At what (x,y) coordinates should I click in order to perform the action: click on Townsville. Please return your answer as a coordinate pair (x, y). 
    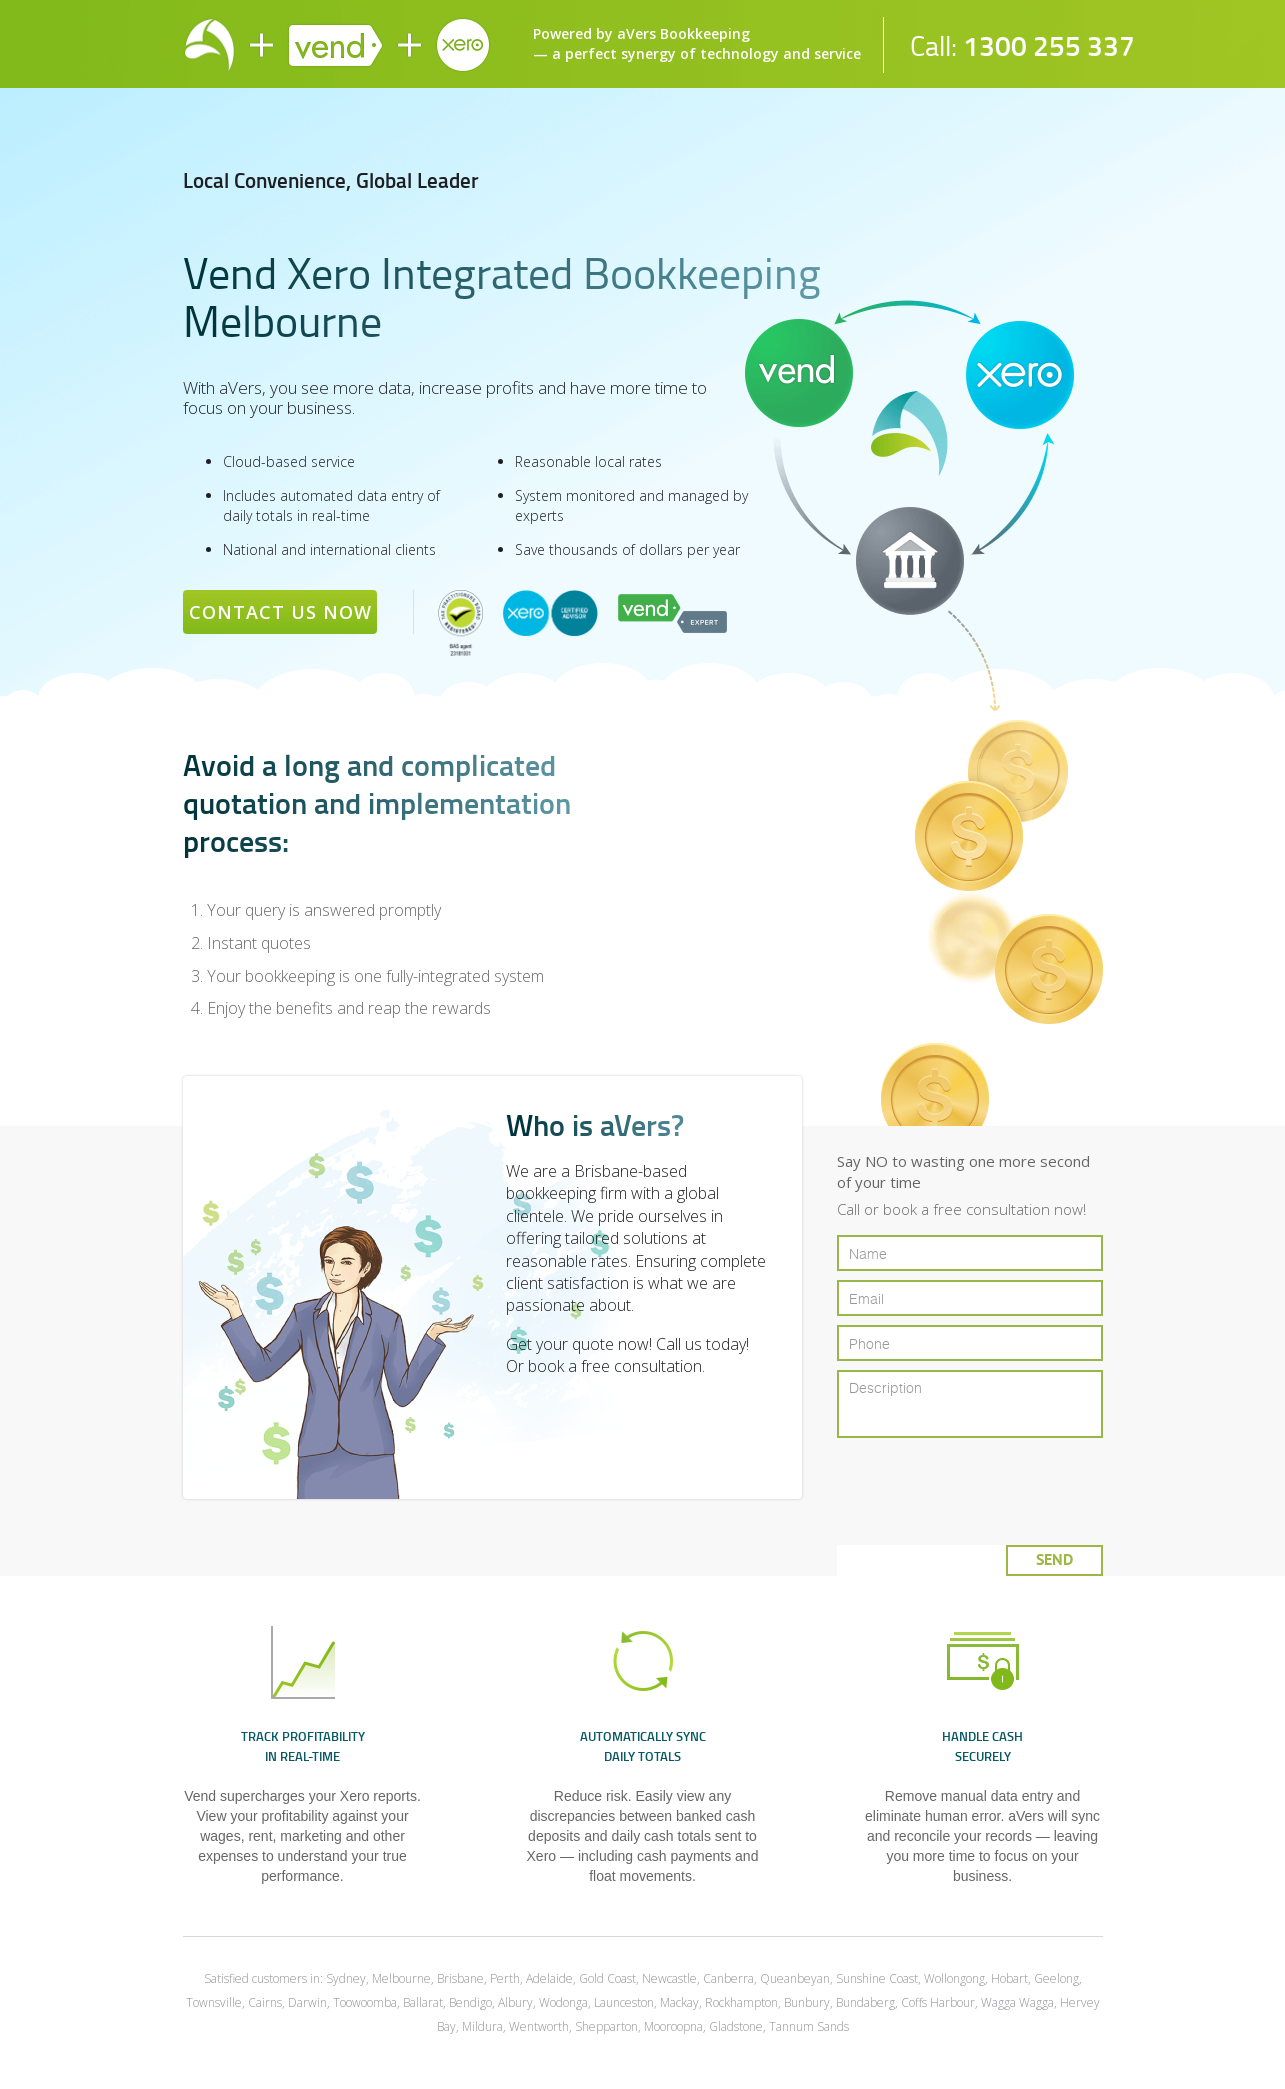
    Looking at the image, I should click on (214, 2002).